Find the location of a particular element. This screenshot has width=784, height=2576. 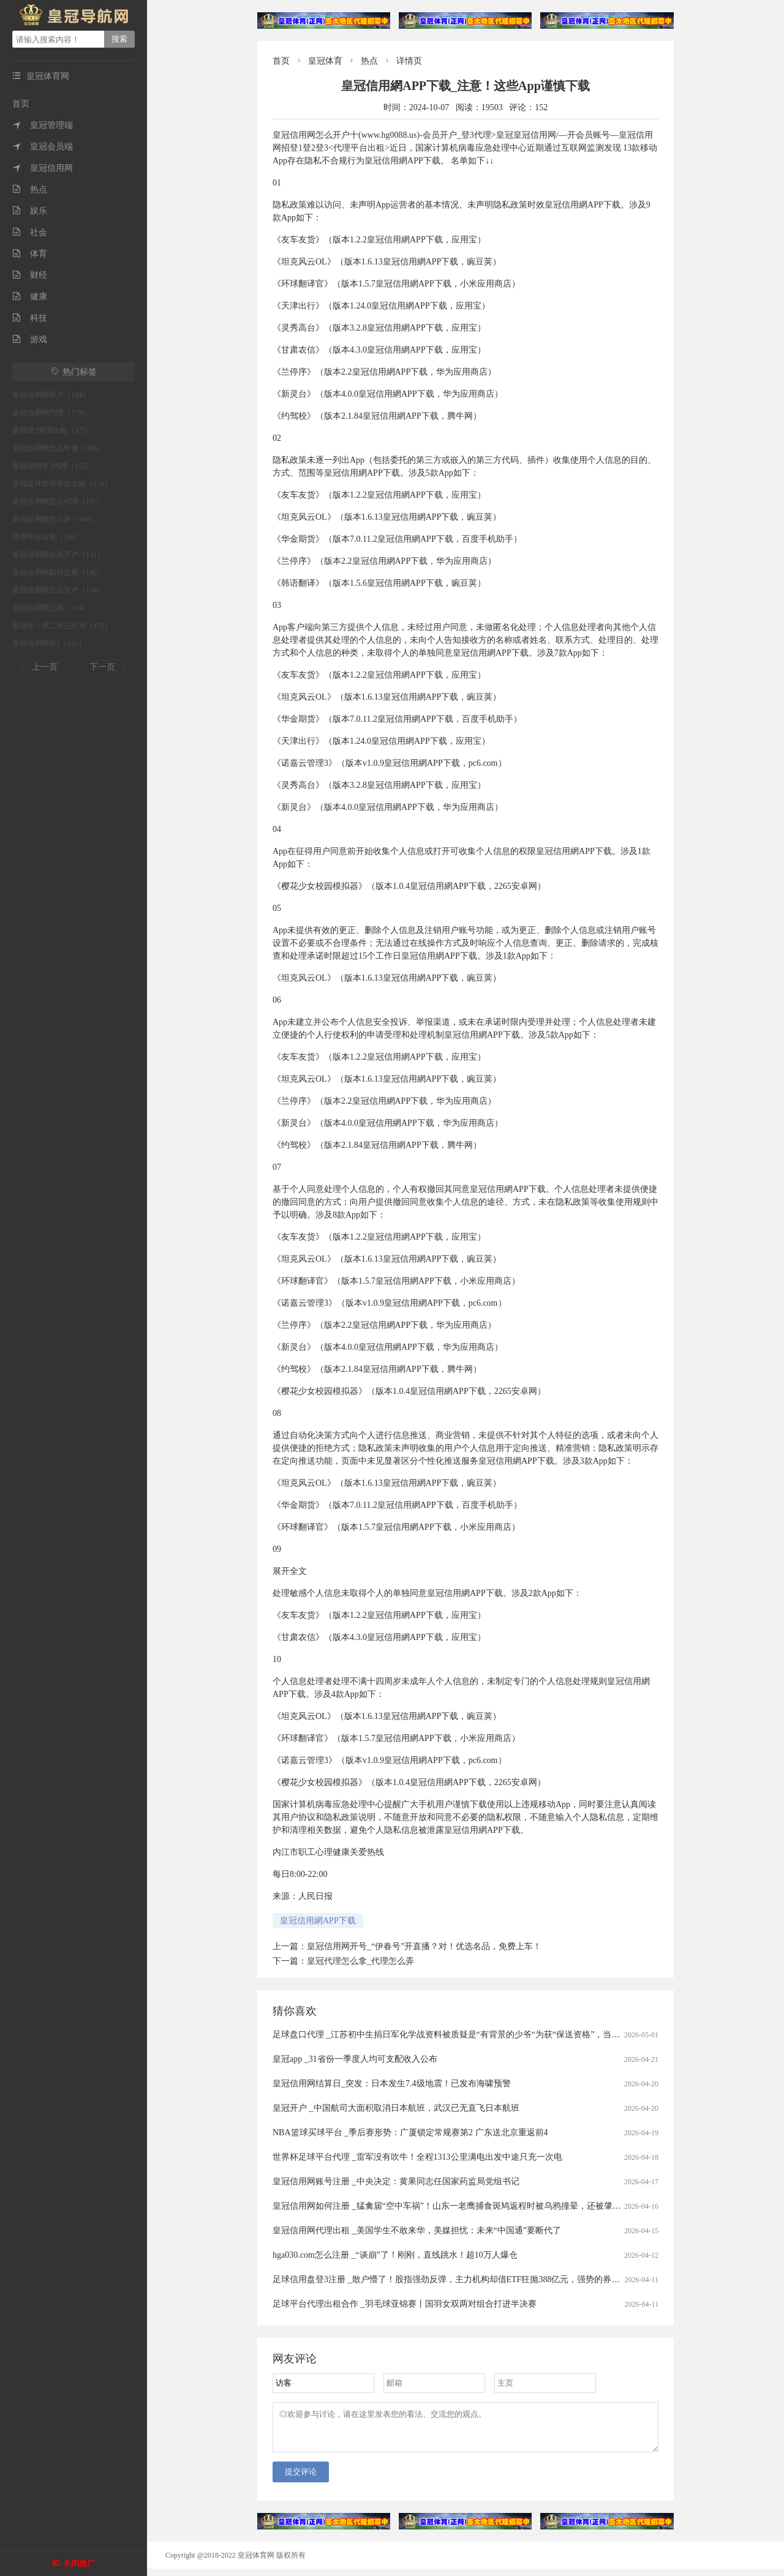

皇冠管理端 is located at coordinates (42, 125).